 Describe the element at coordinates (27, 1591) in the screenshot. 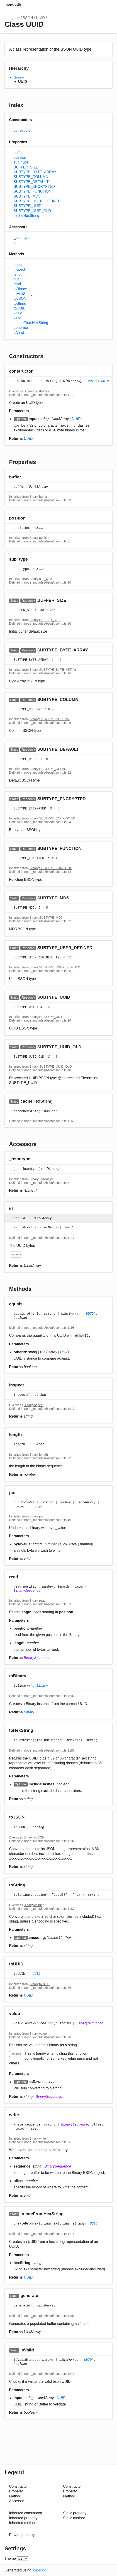

I see `BinarySequence` at that location.